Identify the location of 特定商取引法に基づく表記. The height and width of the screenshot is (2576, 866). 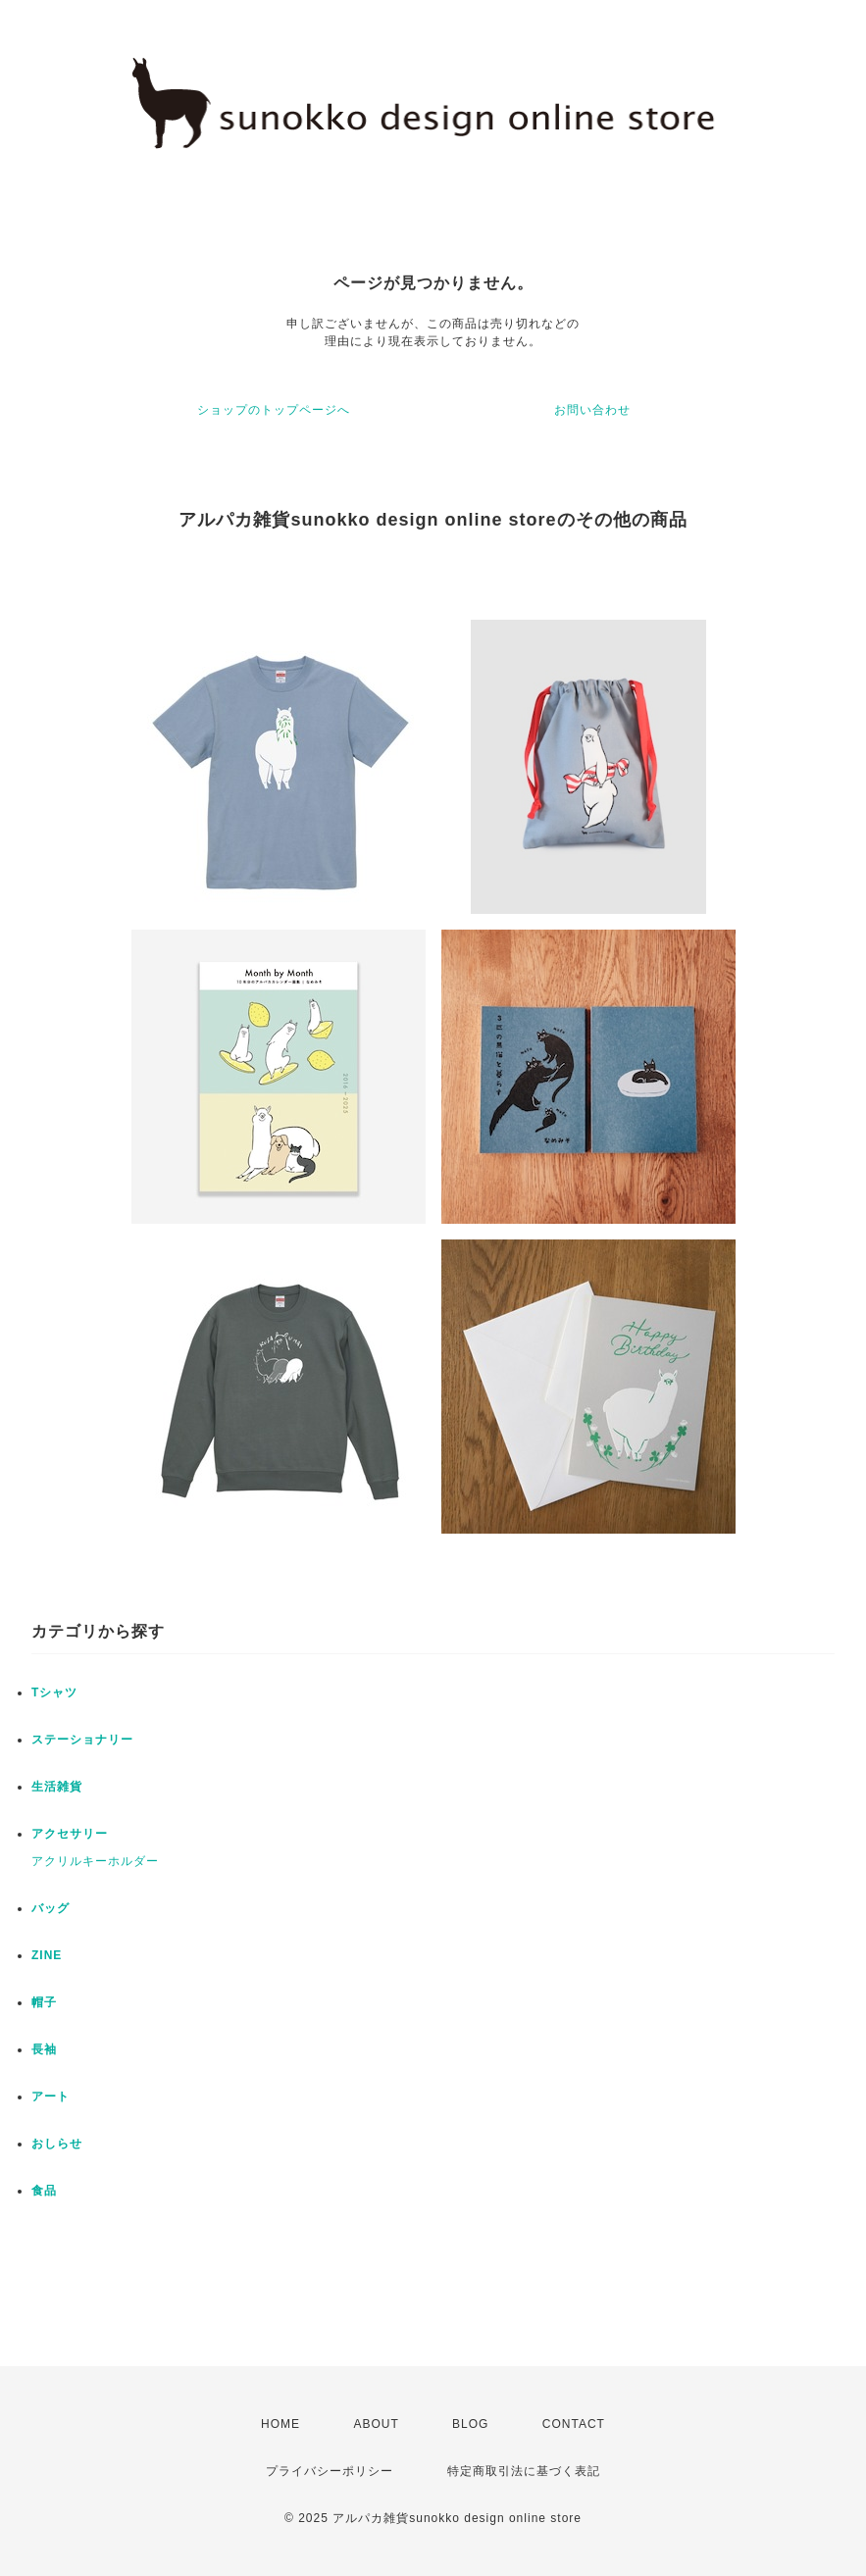
(523, 2471).